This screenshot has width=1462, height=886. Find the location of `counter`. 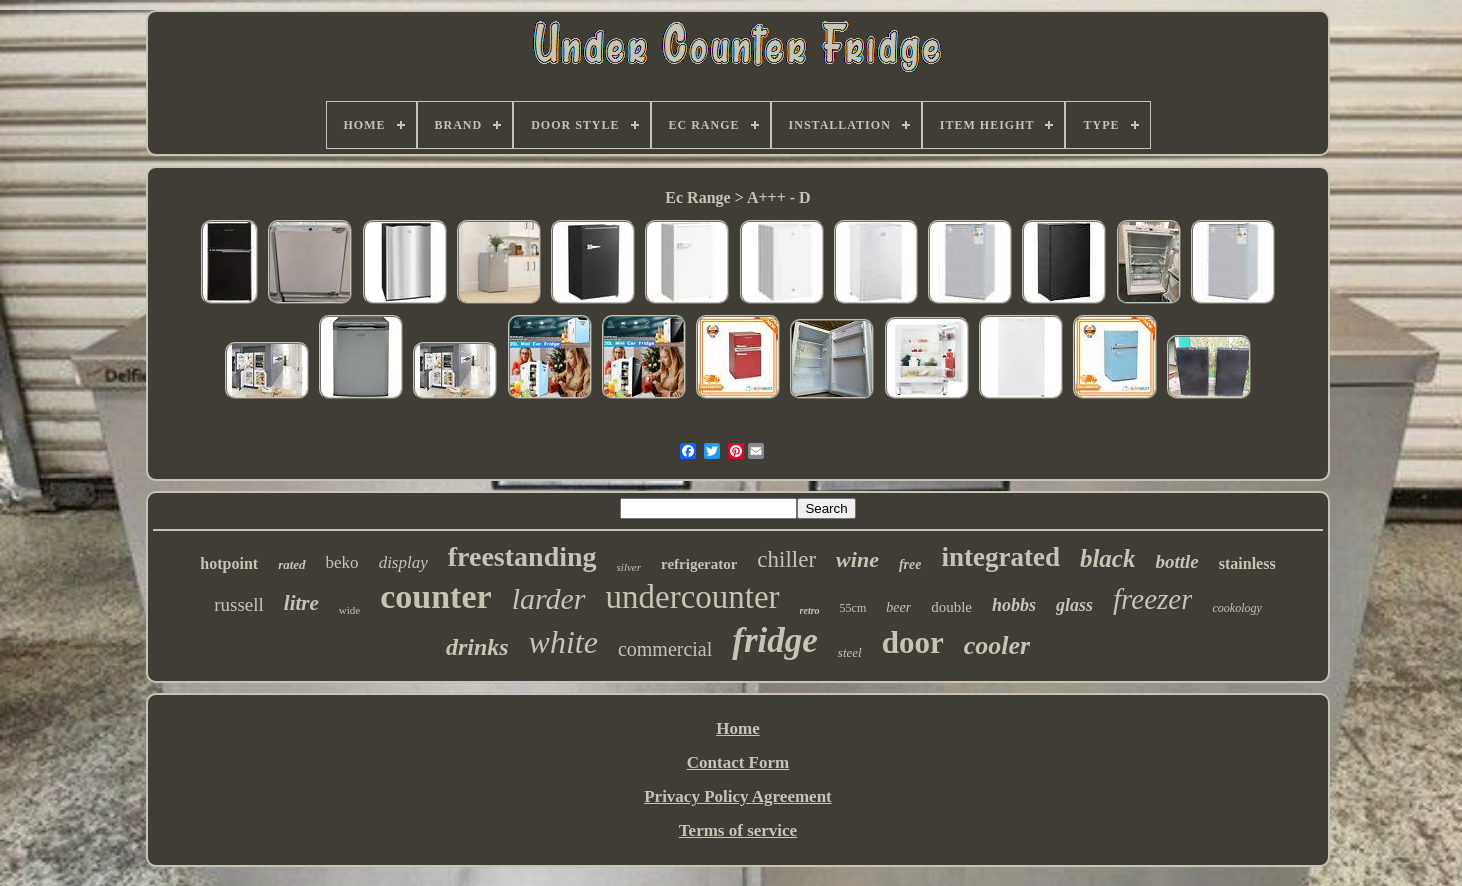

counter is located at coordinates (435, 596).